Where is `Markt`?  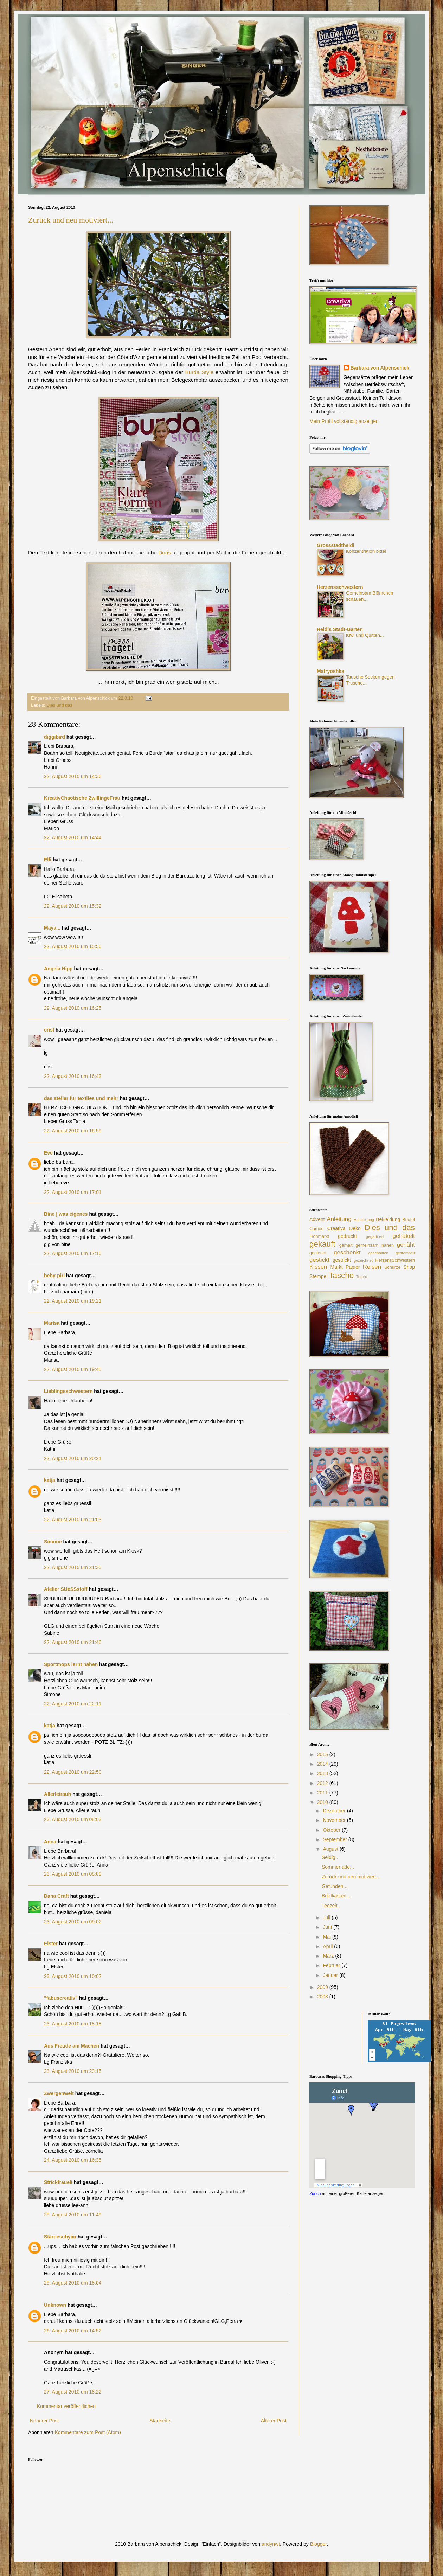 Markt is located at coordinates (336, 1267).